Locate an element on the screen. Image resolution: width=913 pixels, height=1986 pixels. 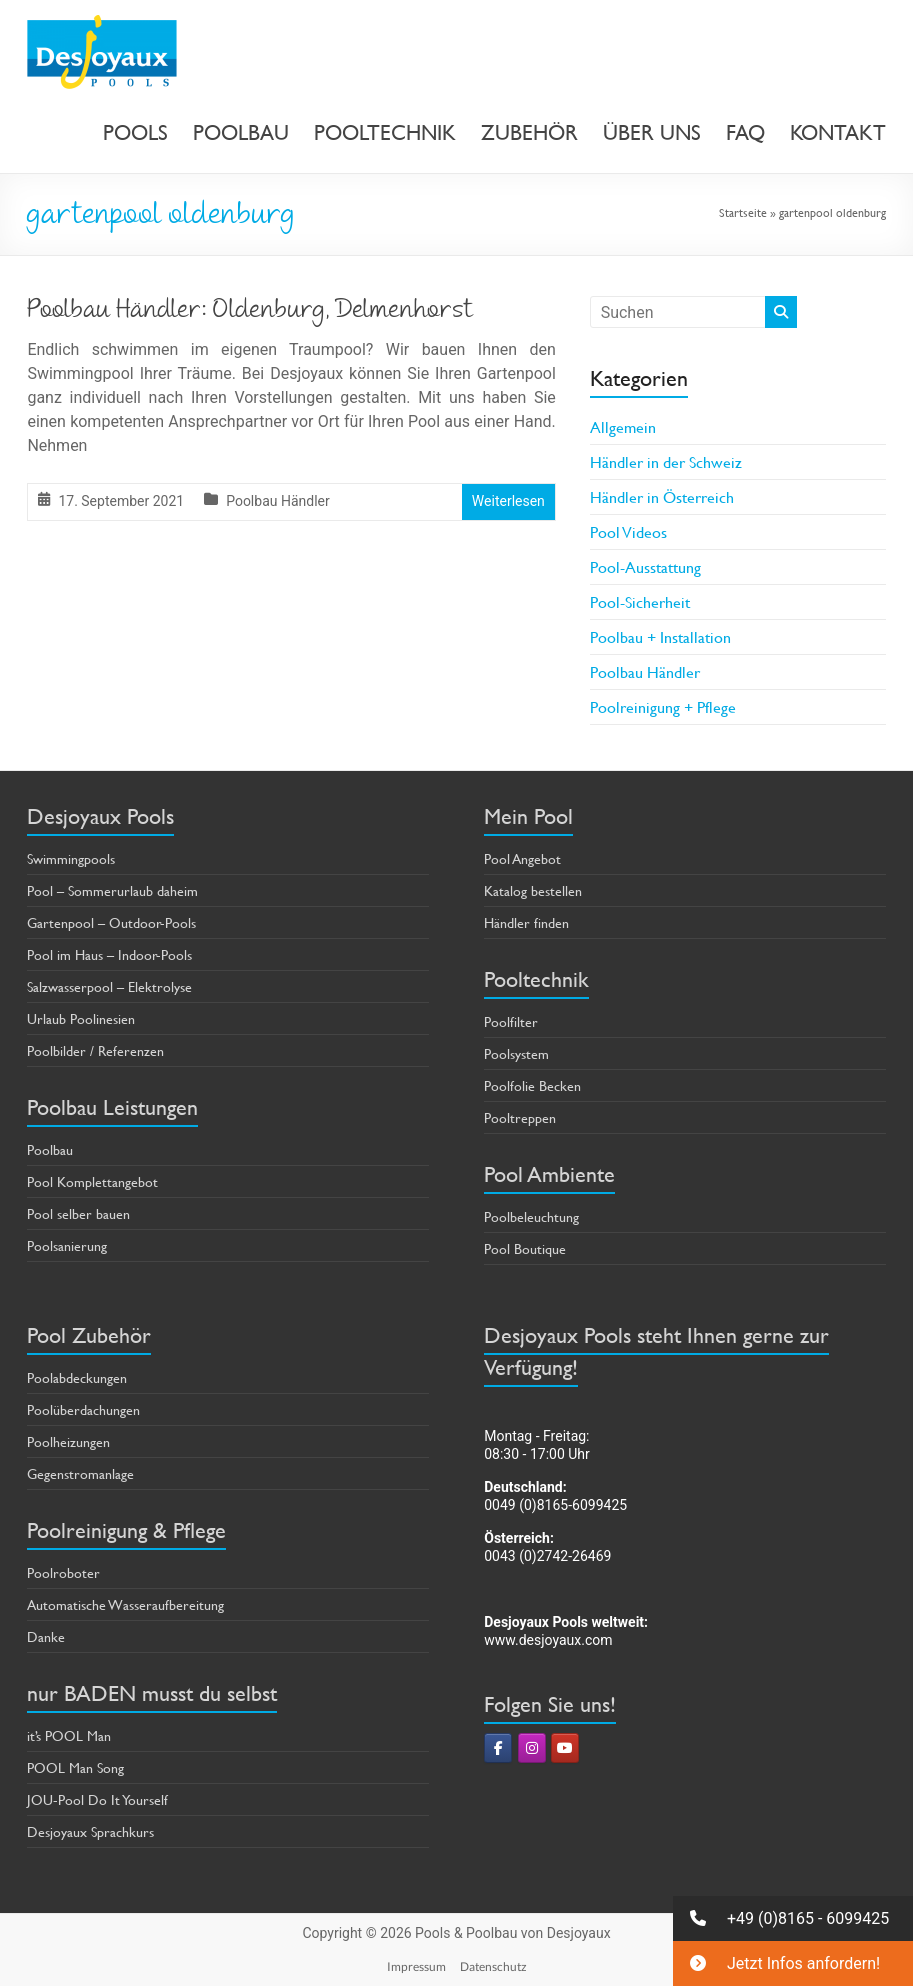
Poolbau is located at coordinates (50, 1149).